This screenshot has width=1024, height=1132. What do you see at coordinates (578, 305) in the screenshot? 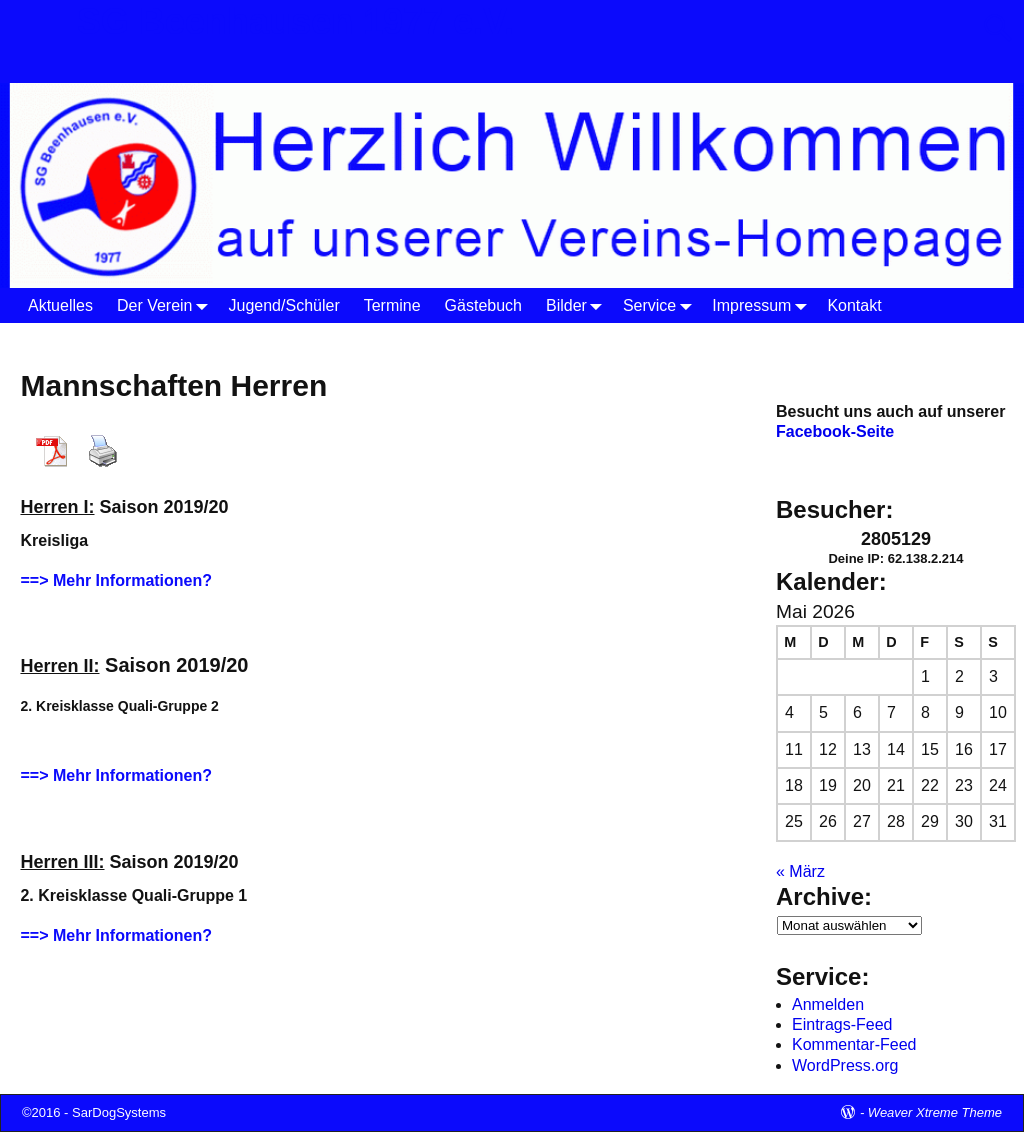
I see `Bilder` at bounding box center [578, 305].